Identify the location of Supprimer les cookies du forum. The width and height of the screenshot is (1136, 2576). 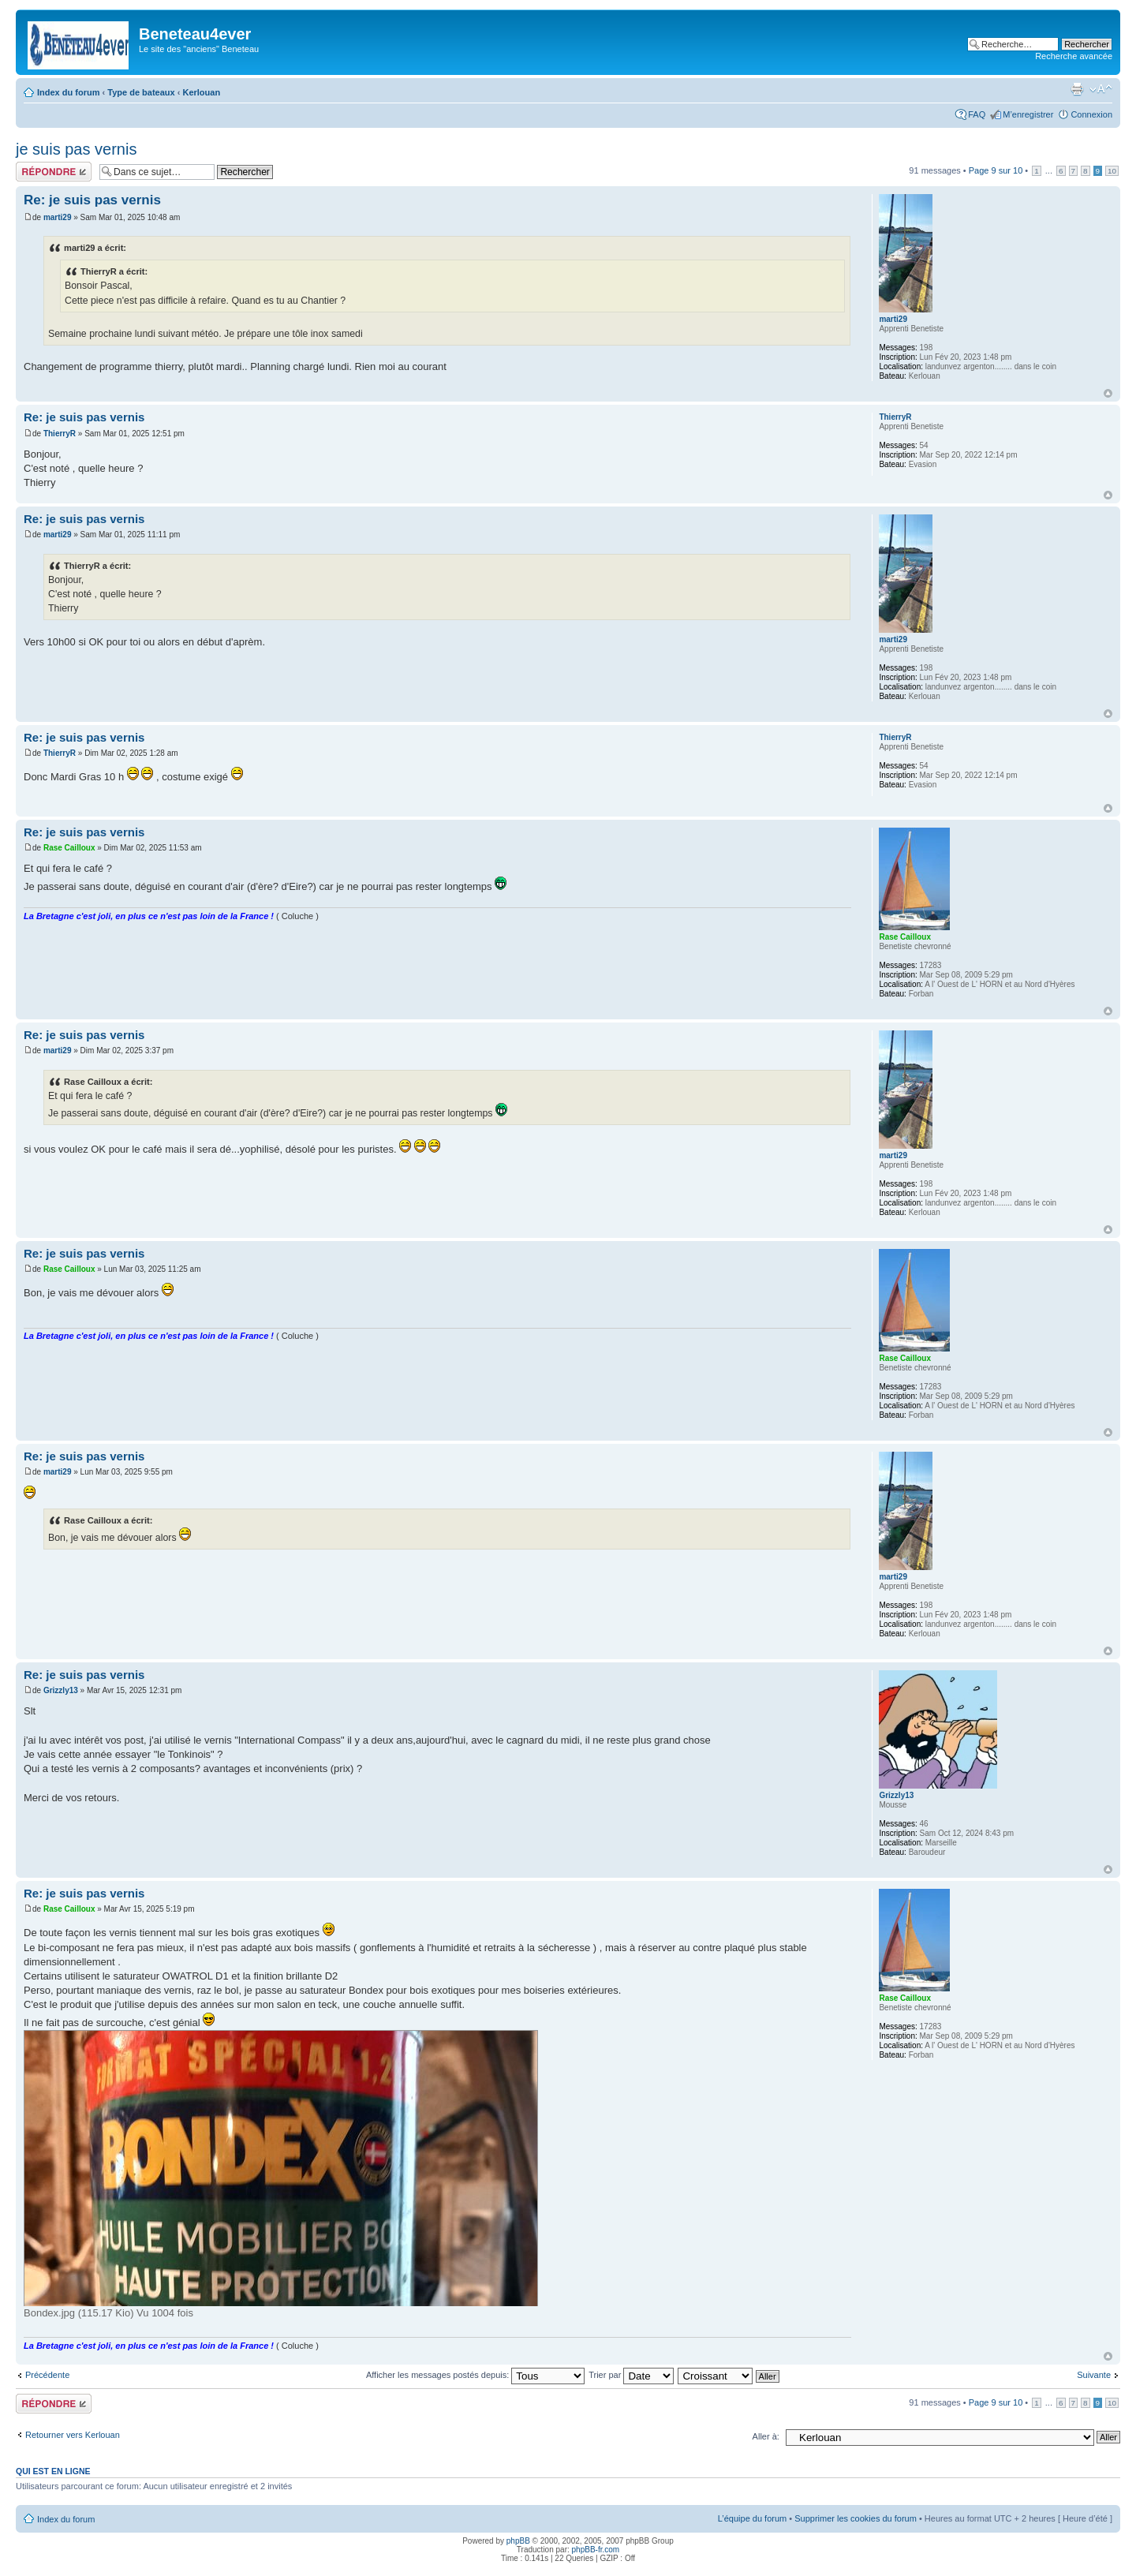
(855, 2518).